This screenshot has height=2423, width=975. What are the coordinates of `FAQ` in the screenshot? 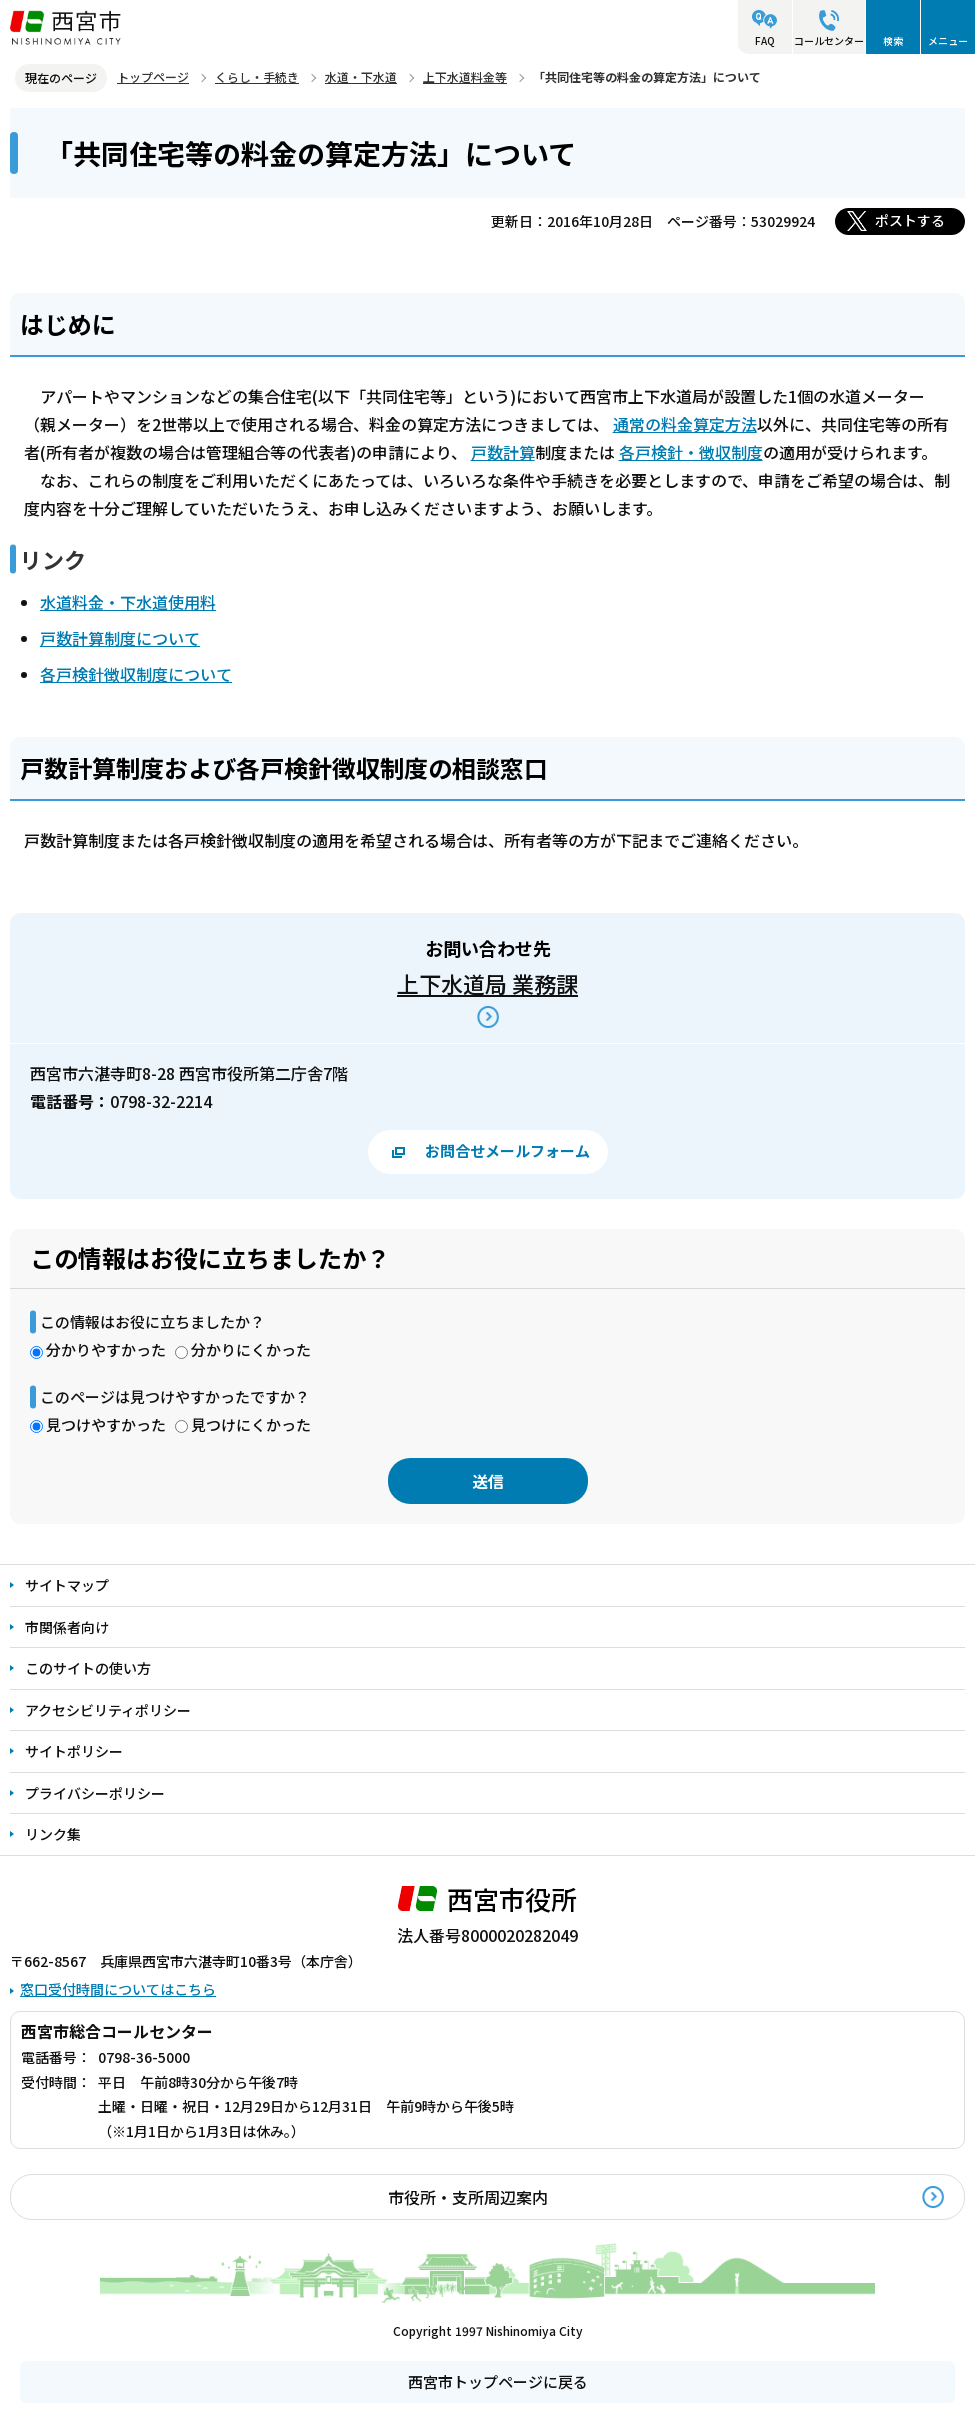 It's located at (765, 40).